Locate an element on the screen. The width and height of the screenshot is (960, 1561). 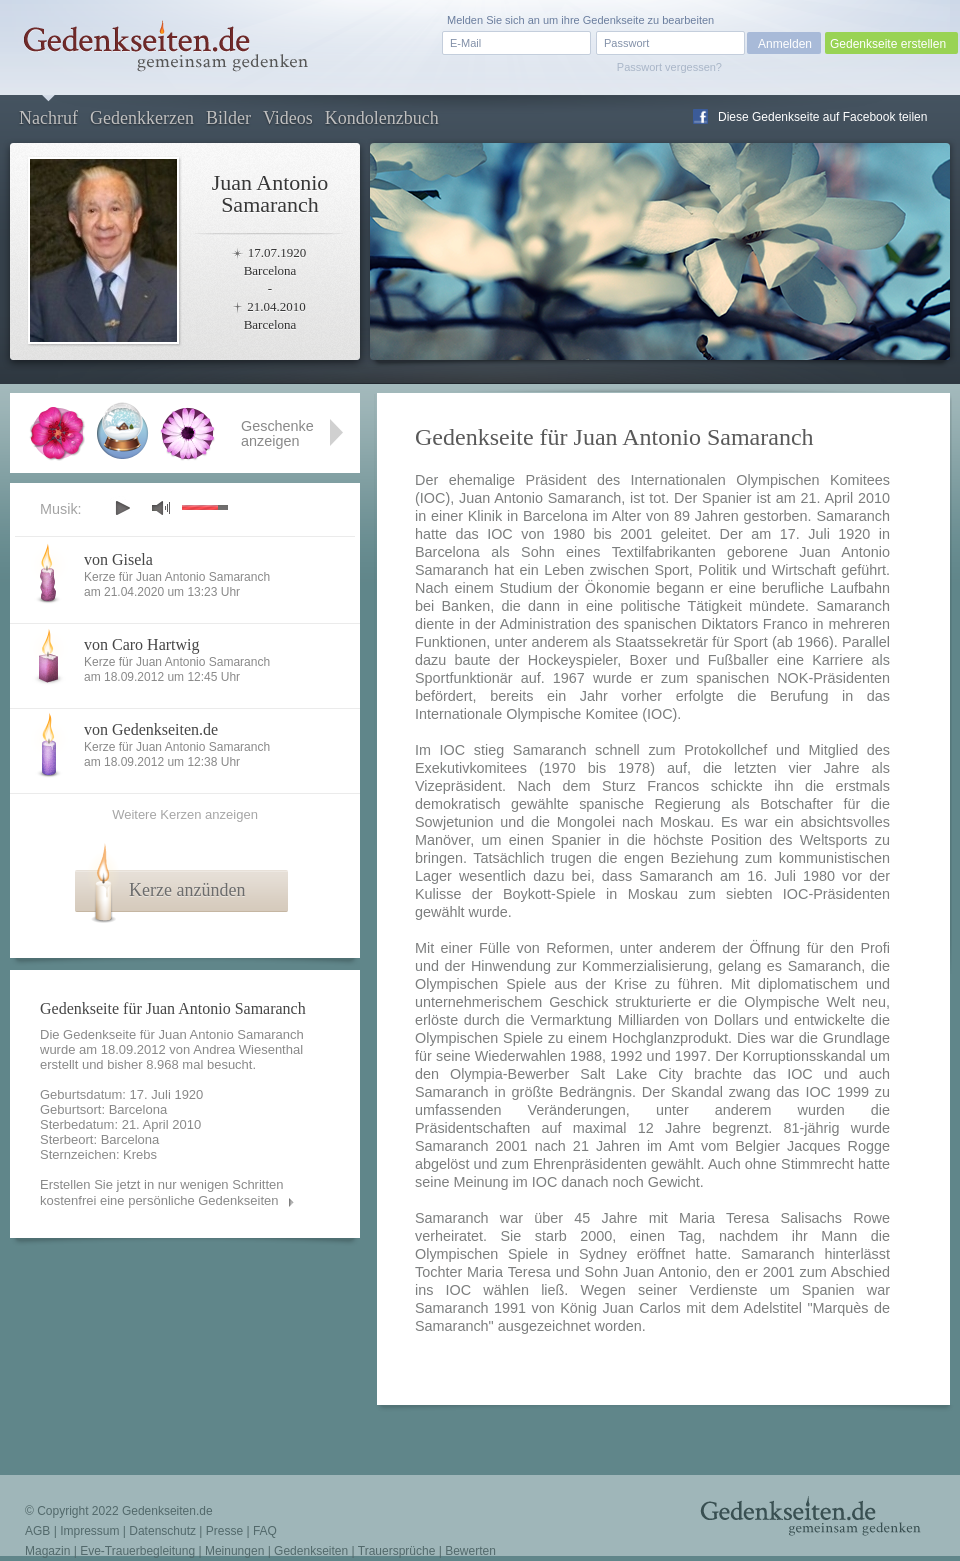
Erstellen Sie jetzt in nur wenigen Schritten kostenfrei eine persönliche Gedenkseiten is located at coordinates (162, 1192).